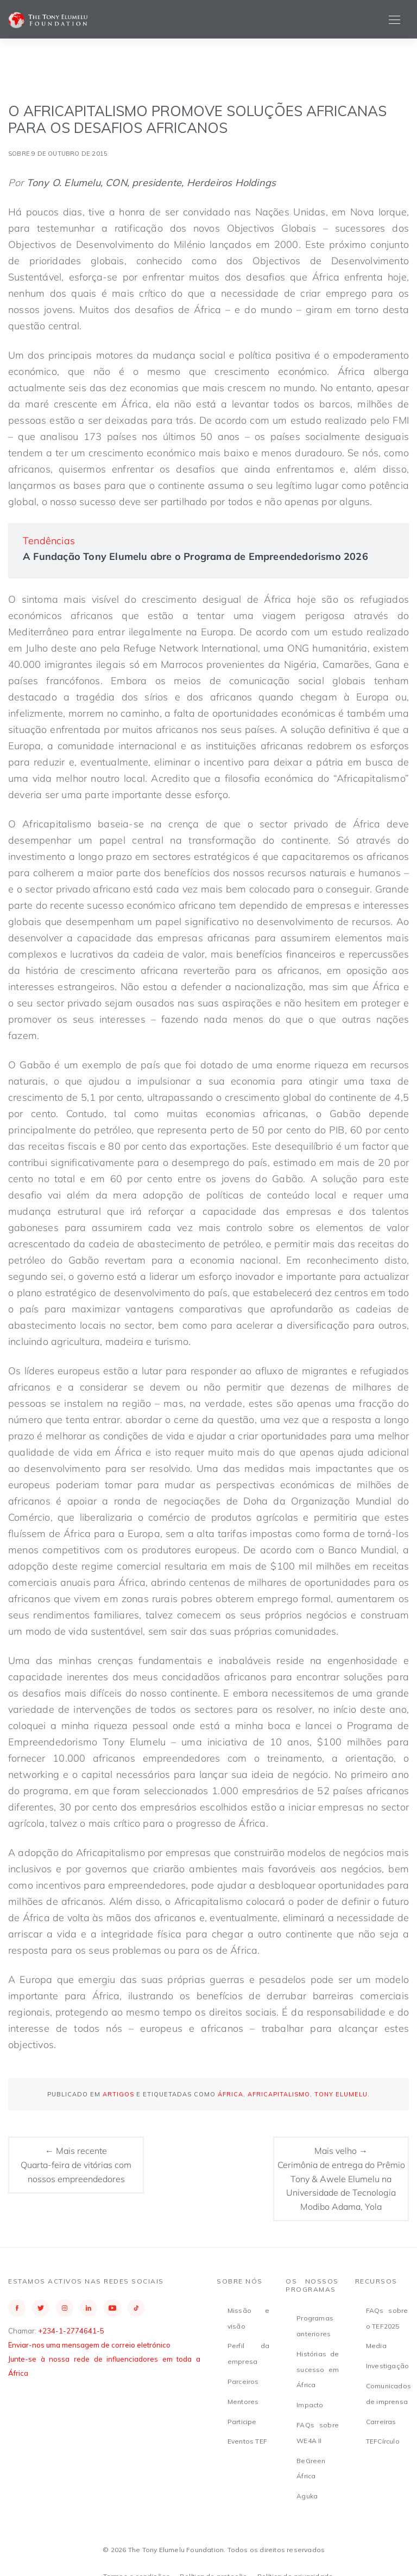 The height and width of the screenshot is (2576, 417). I want to click on África, so click(230, 2094).